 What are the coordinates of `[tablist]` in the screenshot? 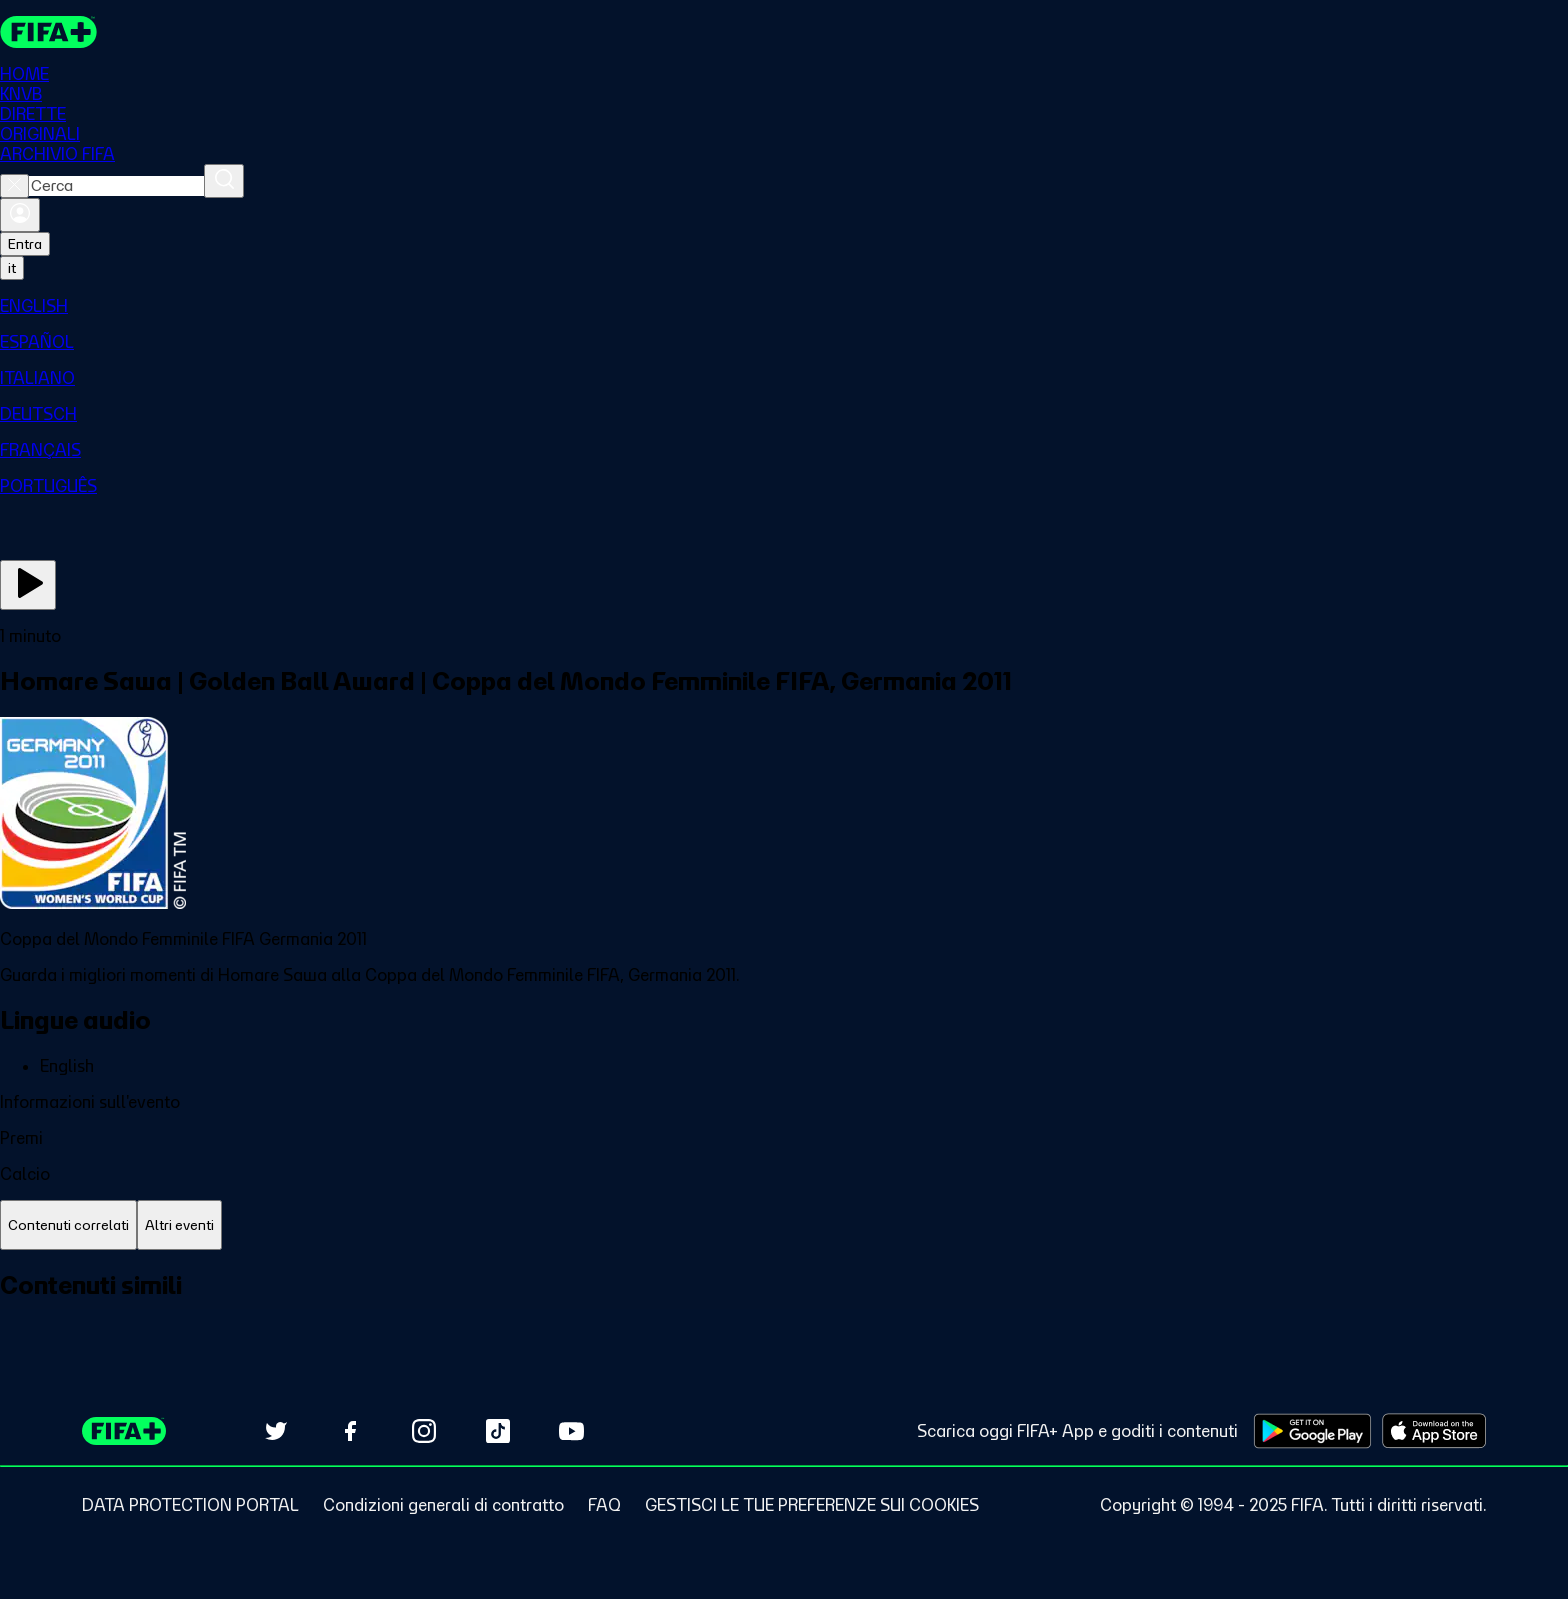 It's located at (784, 1225).